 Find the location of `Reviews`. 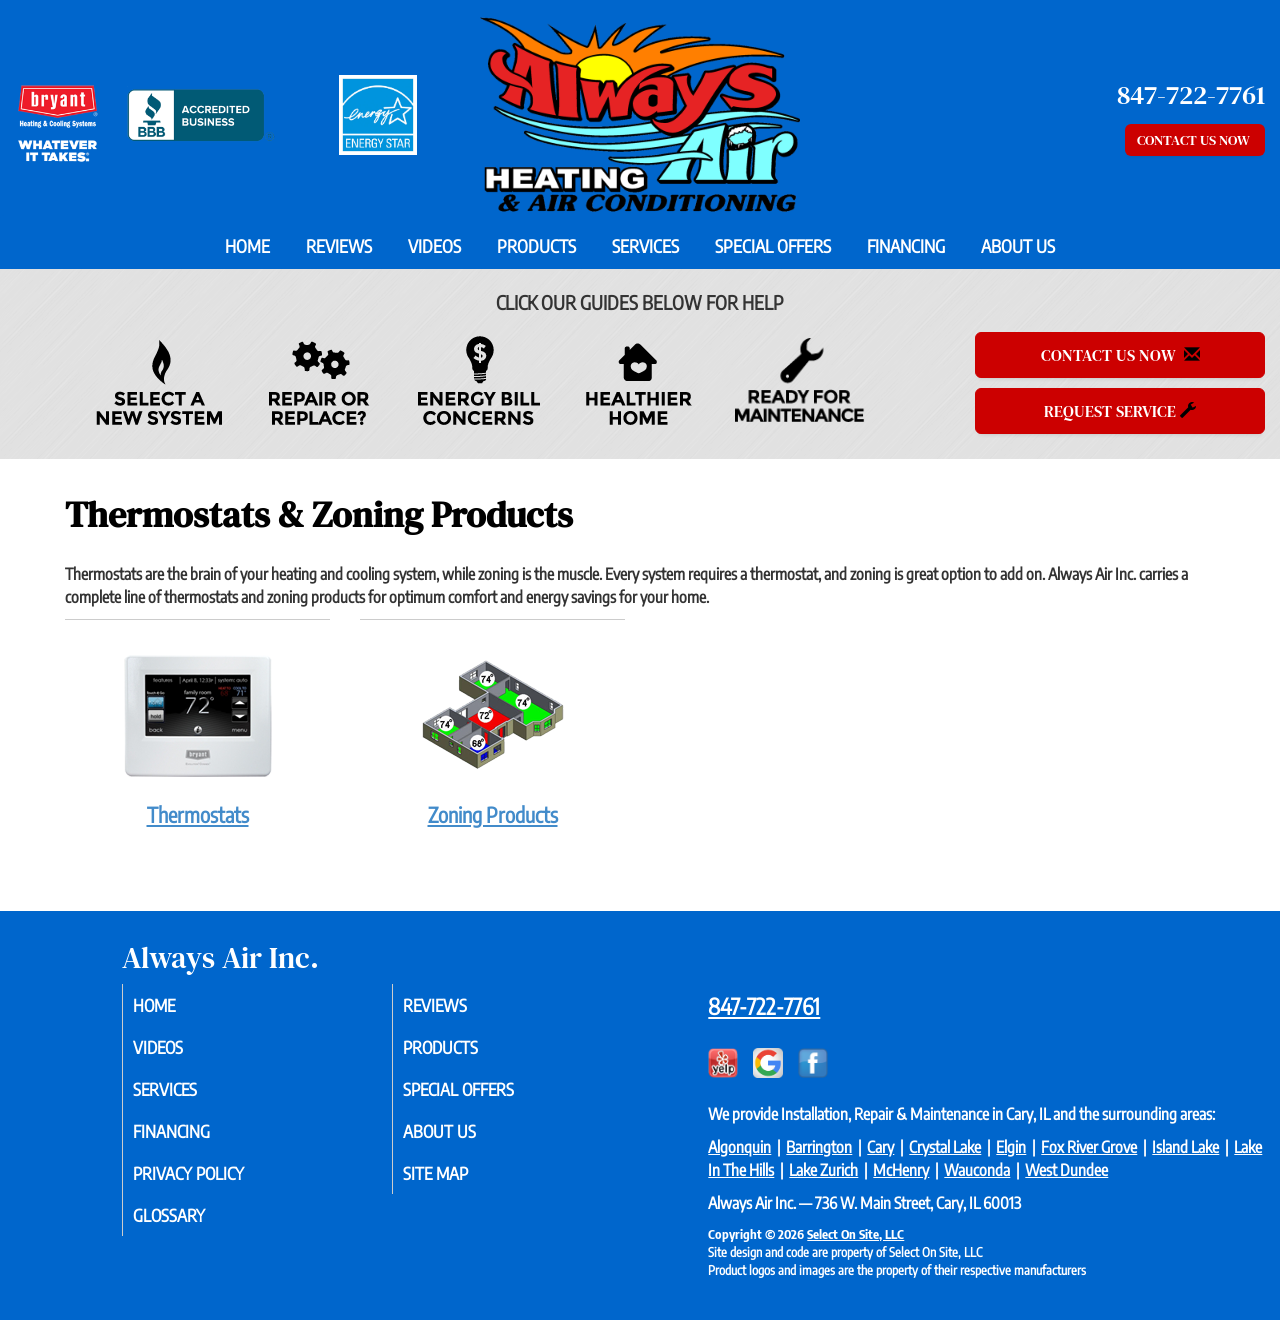

Reviews is located at coordinates (339, 246).